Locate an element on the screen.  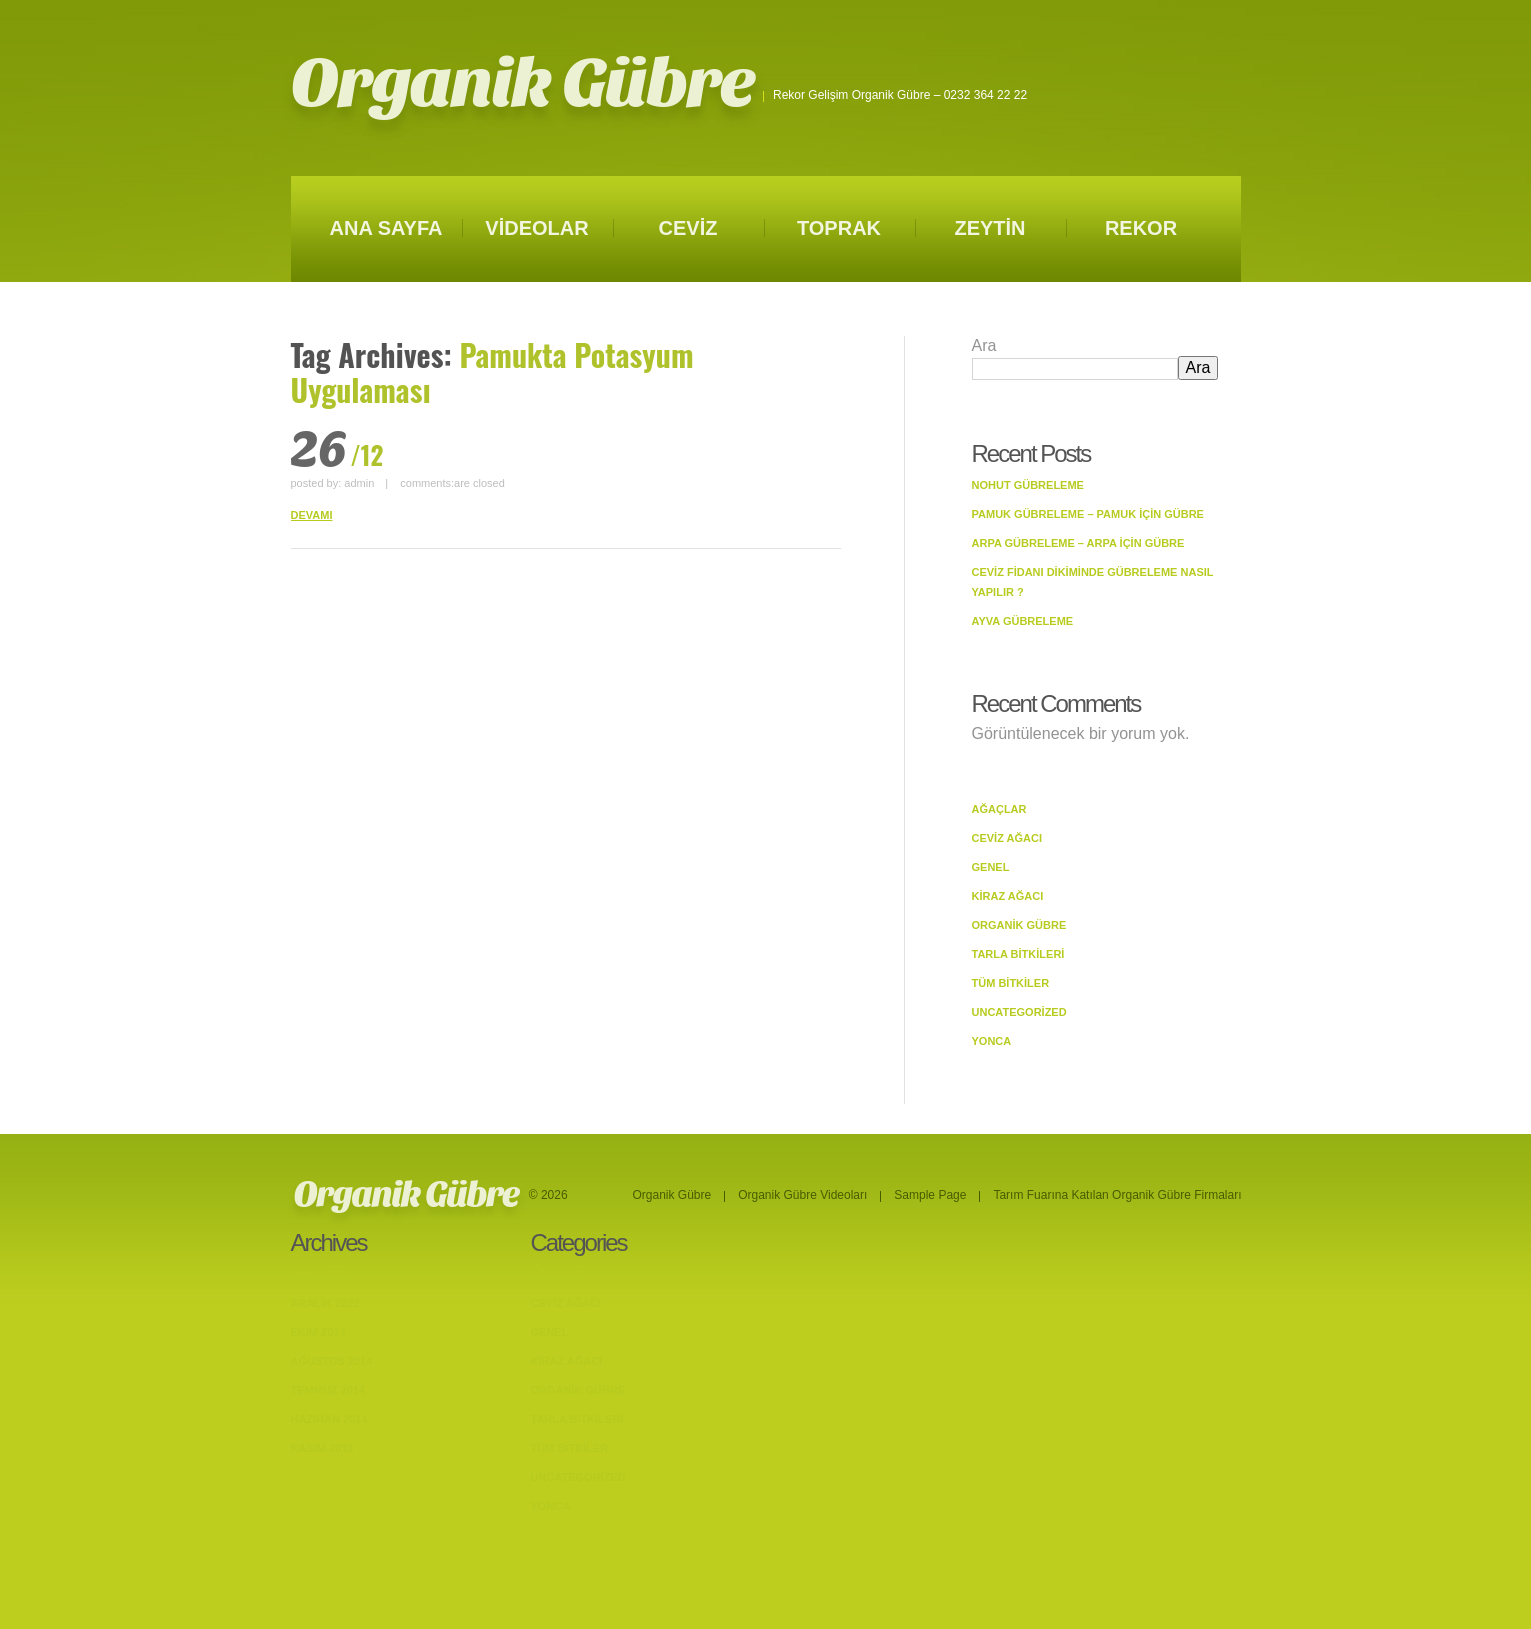
VİDEOLAR is located at coordinates (536, 228).